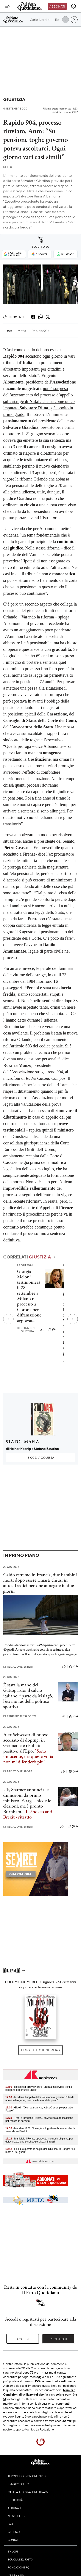  What do you see at coordinates (39, 2099) in the screenshot?
I see `- Incidenti, l'appello della Polstrada ai giovani: "Strada non è videogame, non bevete e andate piano"` at bounding box center [39, 2099].